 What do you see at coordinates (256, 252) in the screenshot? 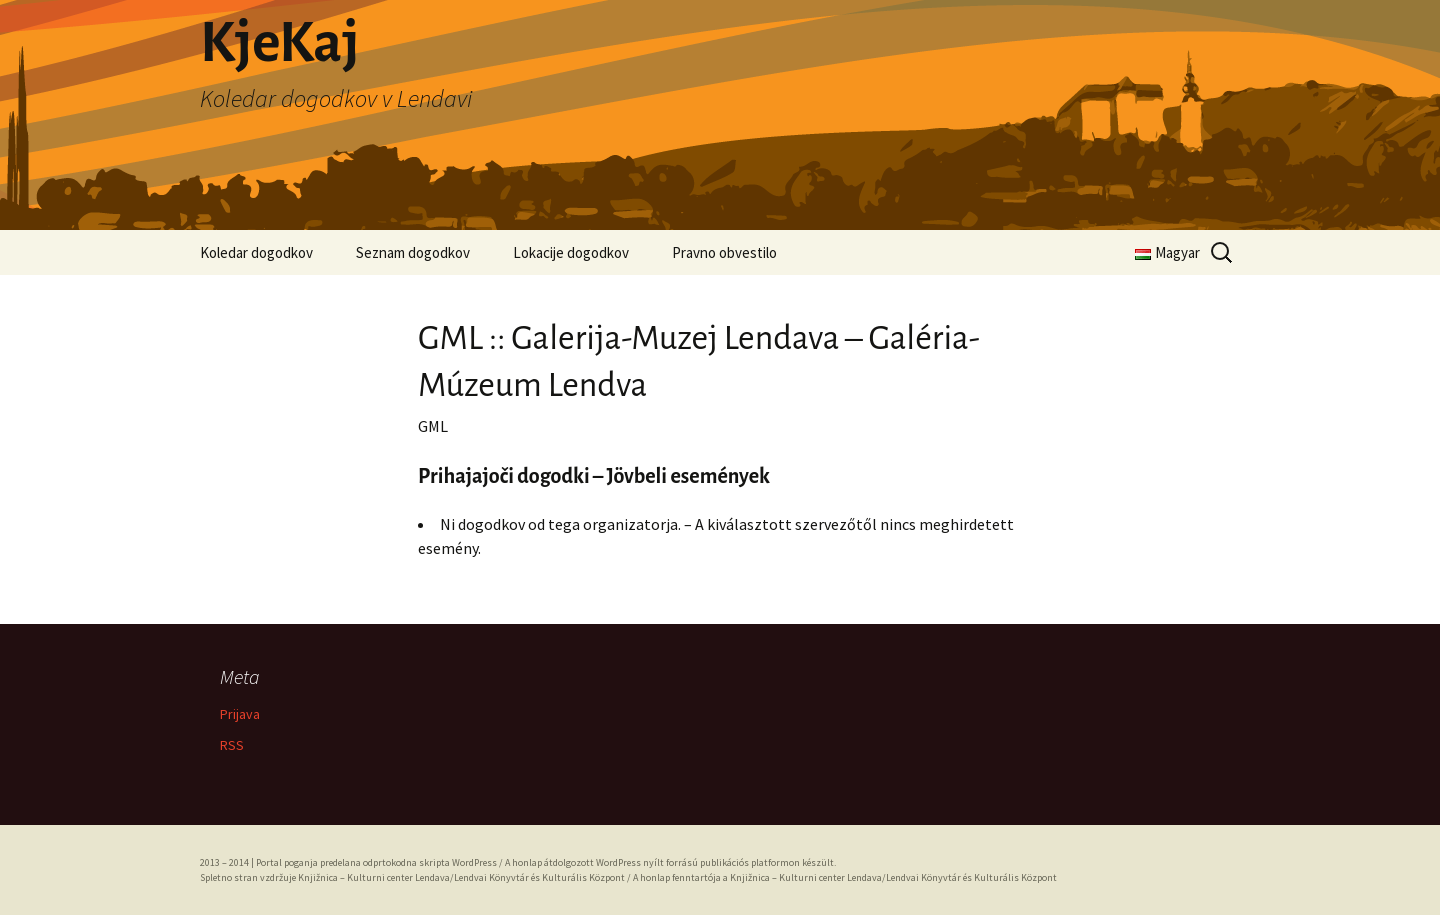
I see `Koledar dogodkov` at bounding box center [256, 252].